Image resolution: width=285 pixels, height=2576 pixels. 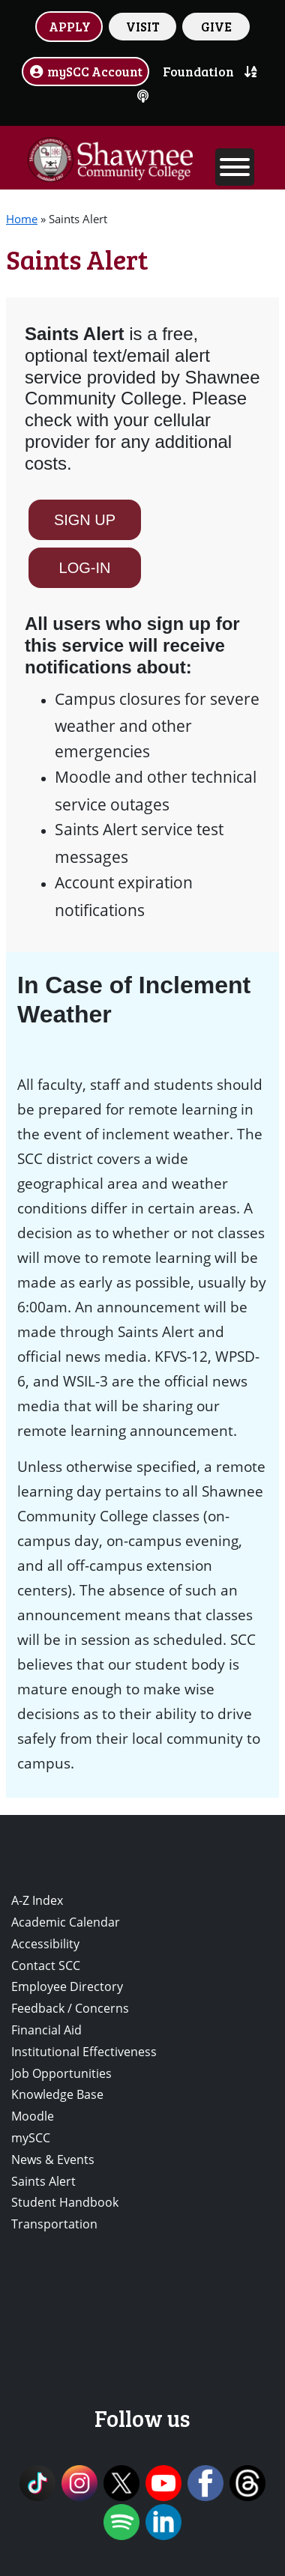 What do you see at coordinates (45, 1944) in the screenshot?
I see `Accessibility` at bounding box center [45, 1944].